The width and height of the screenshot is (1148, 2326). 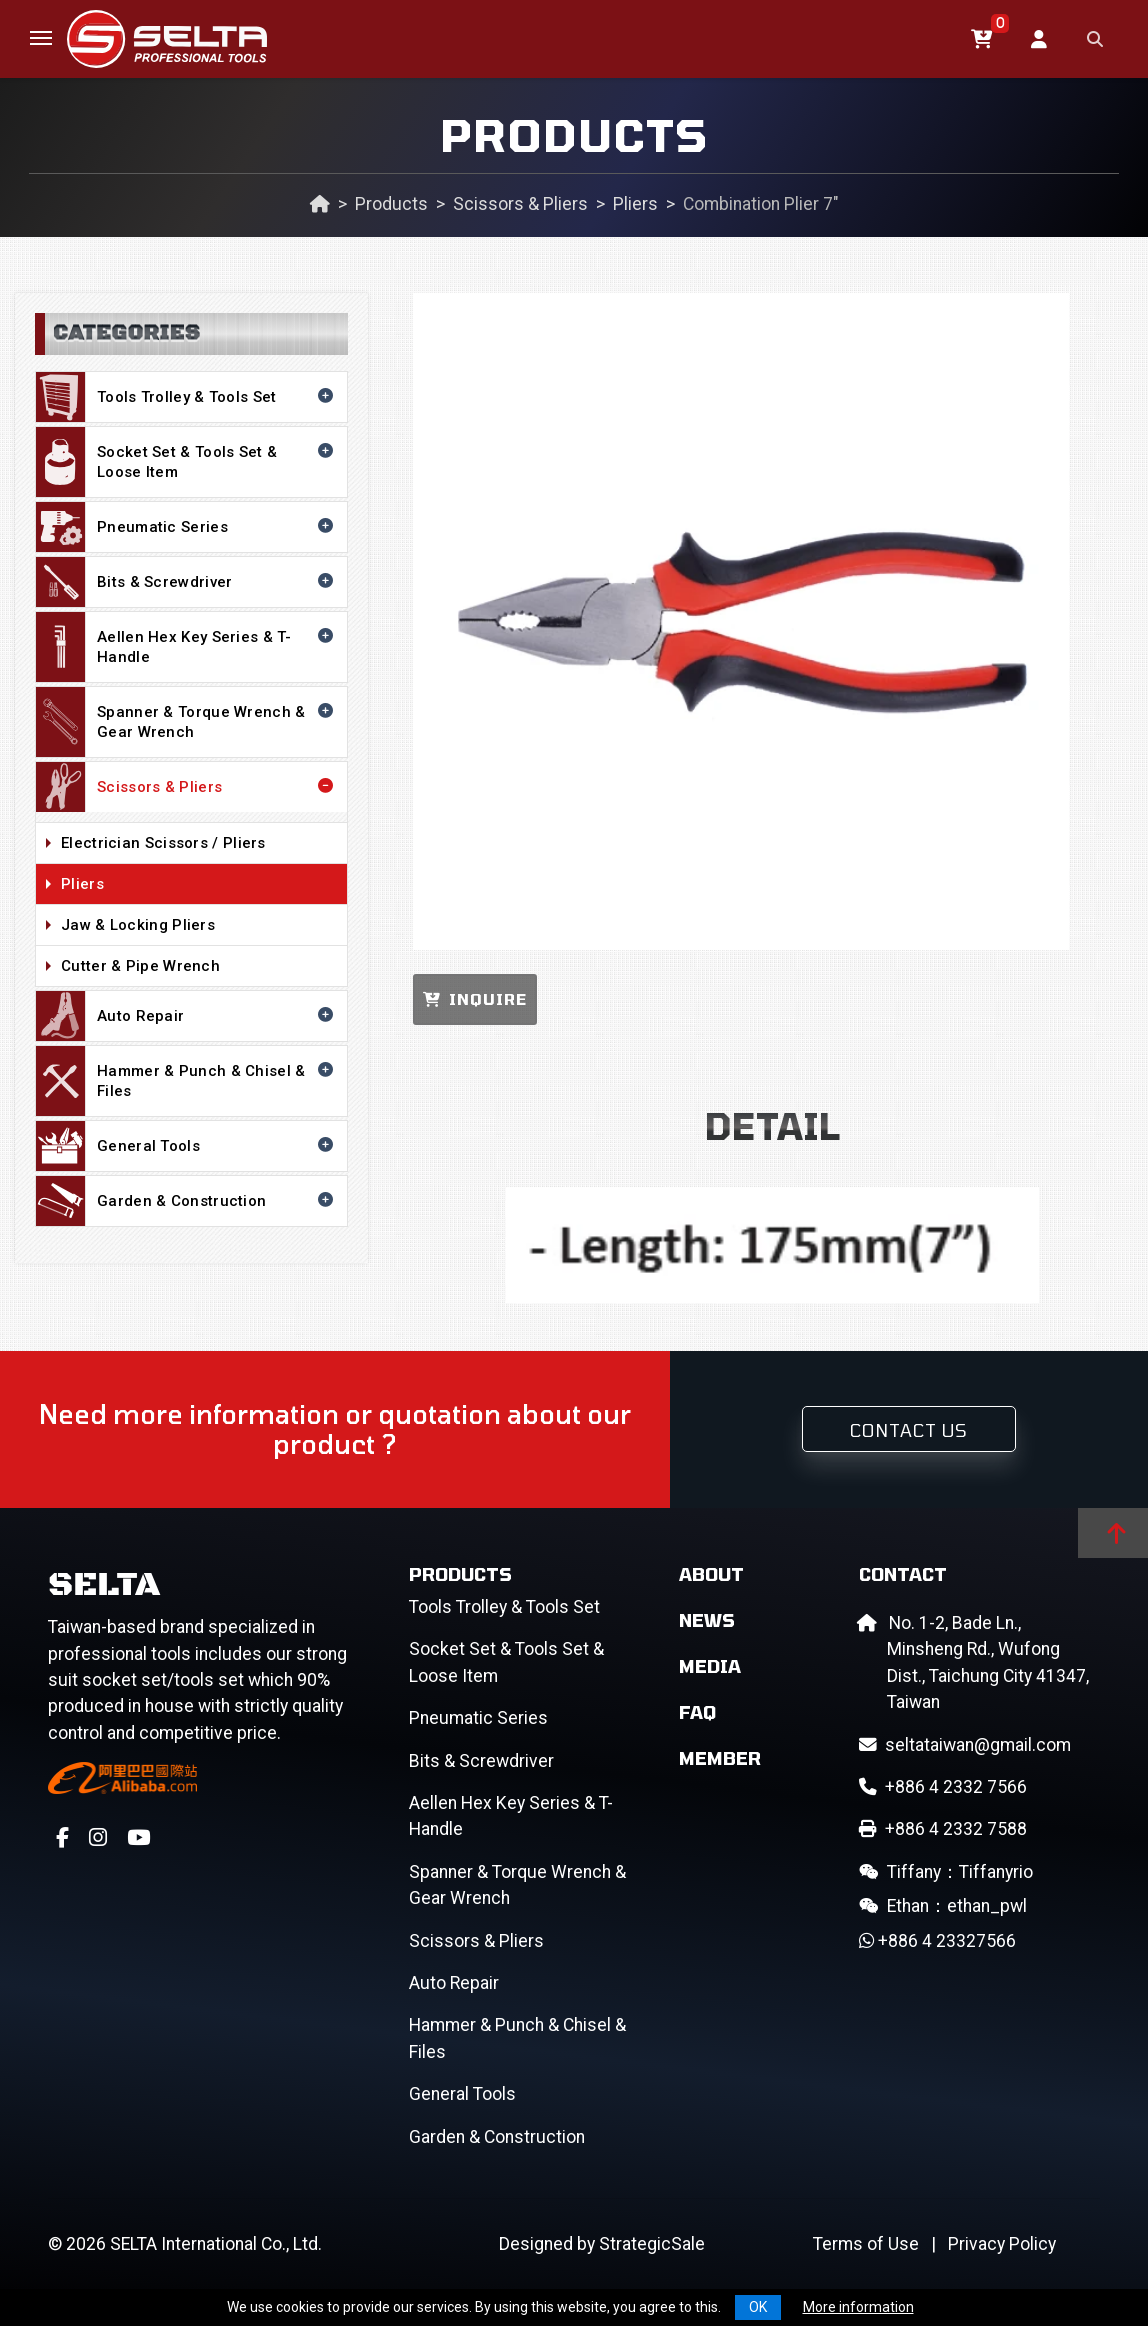 What do you see at coordinates (186, 1081) in the screenshot?
I see `Hammer & Punch & Chisel & Files` at bounding box center [186, 1081].